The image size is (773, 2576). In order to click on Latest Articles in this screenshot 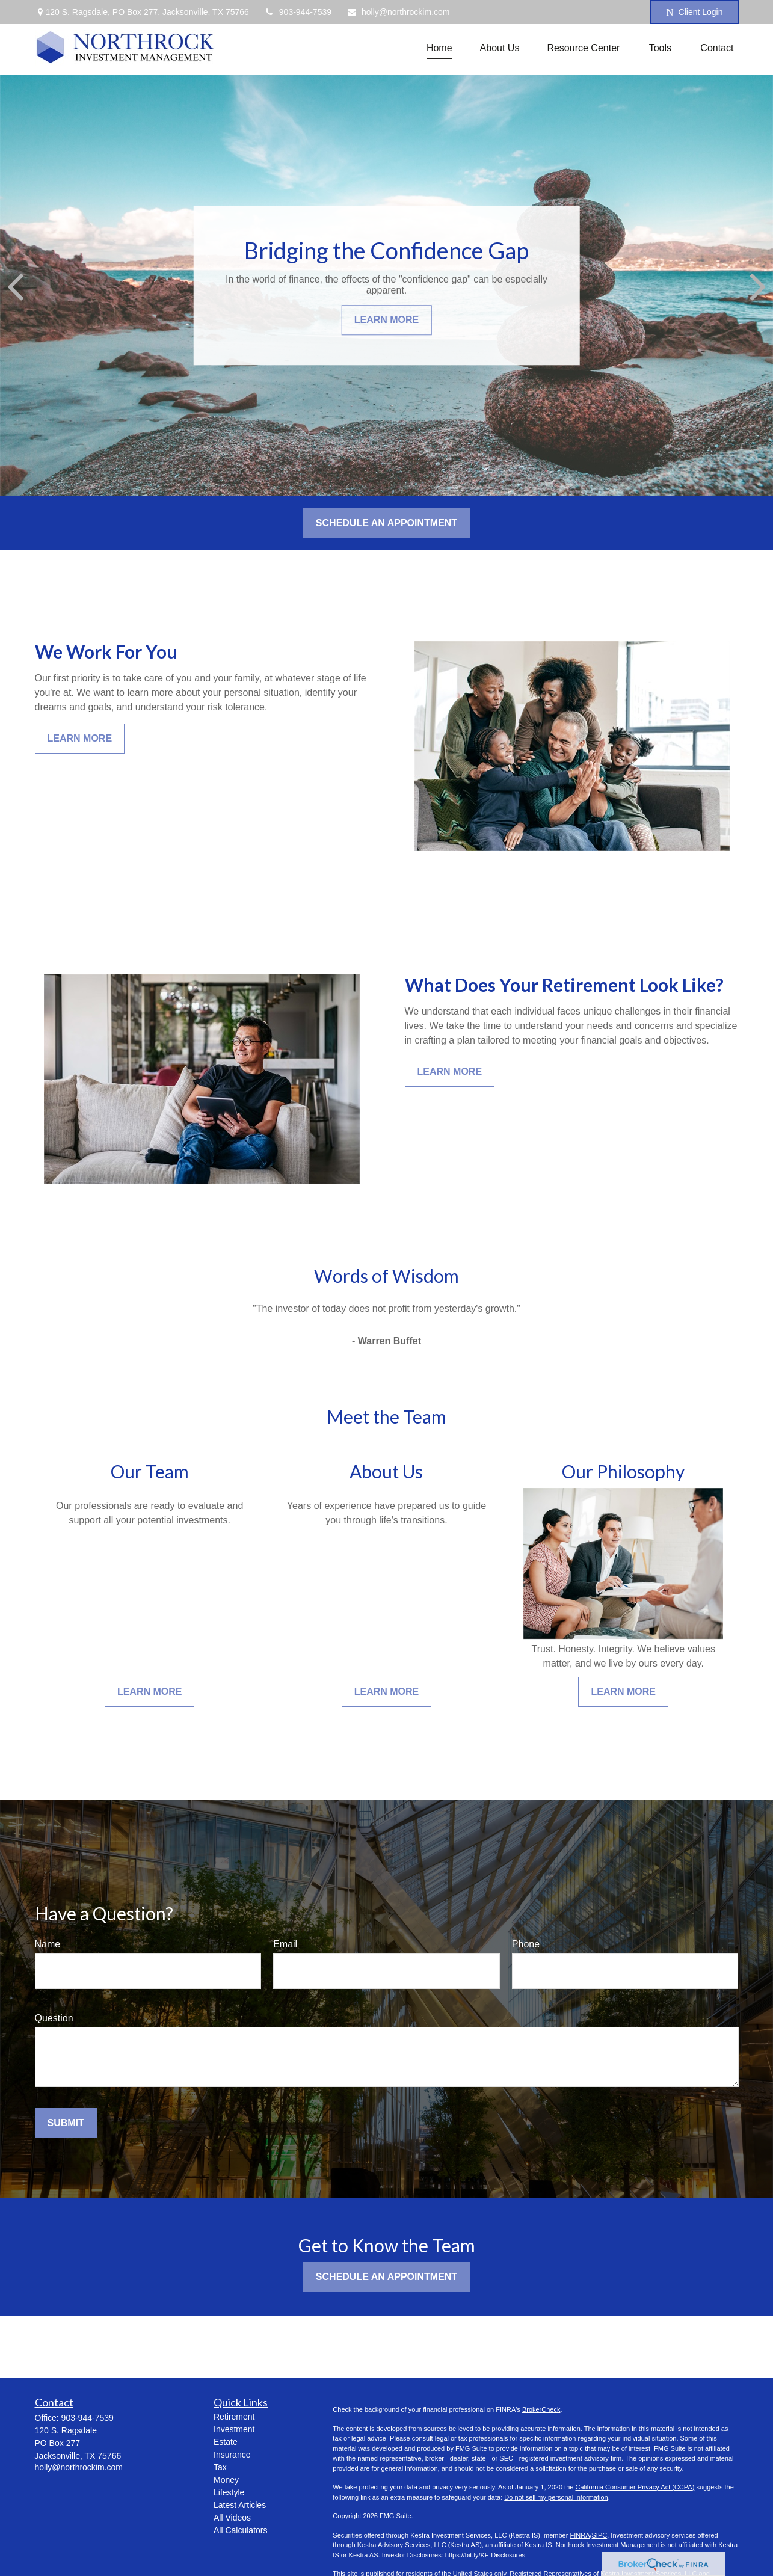, I will do `click(240, 2505)`.